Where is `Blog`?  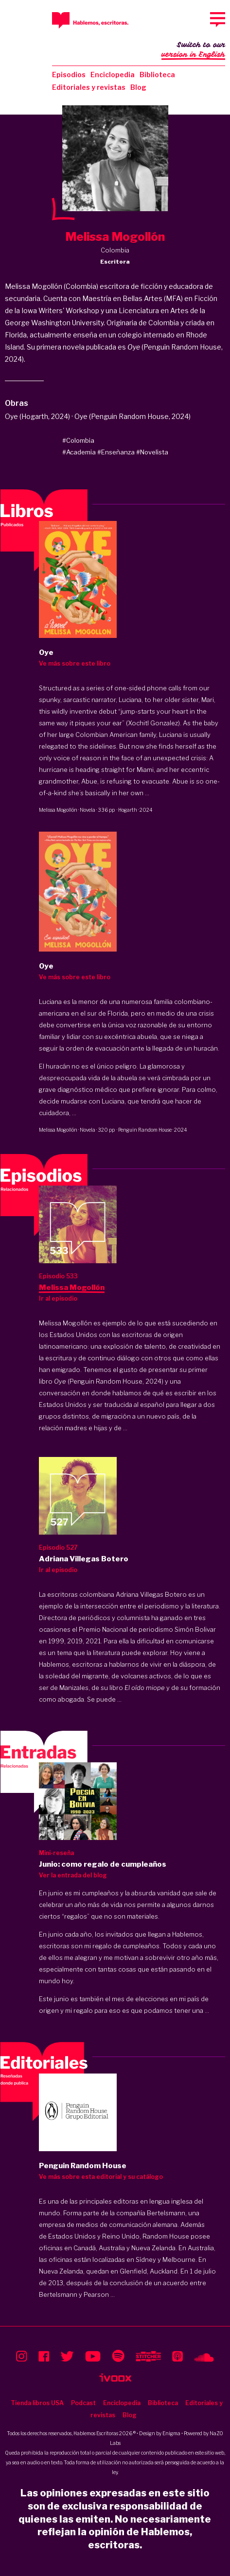
Blog is located at coordinates (138, 87).